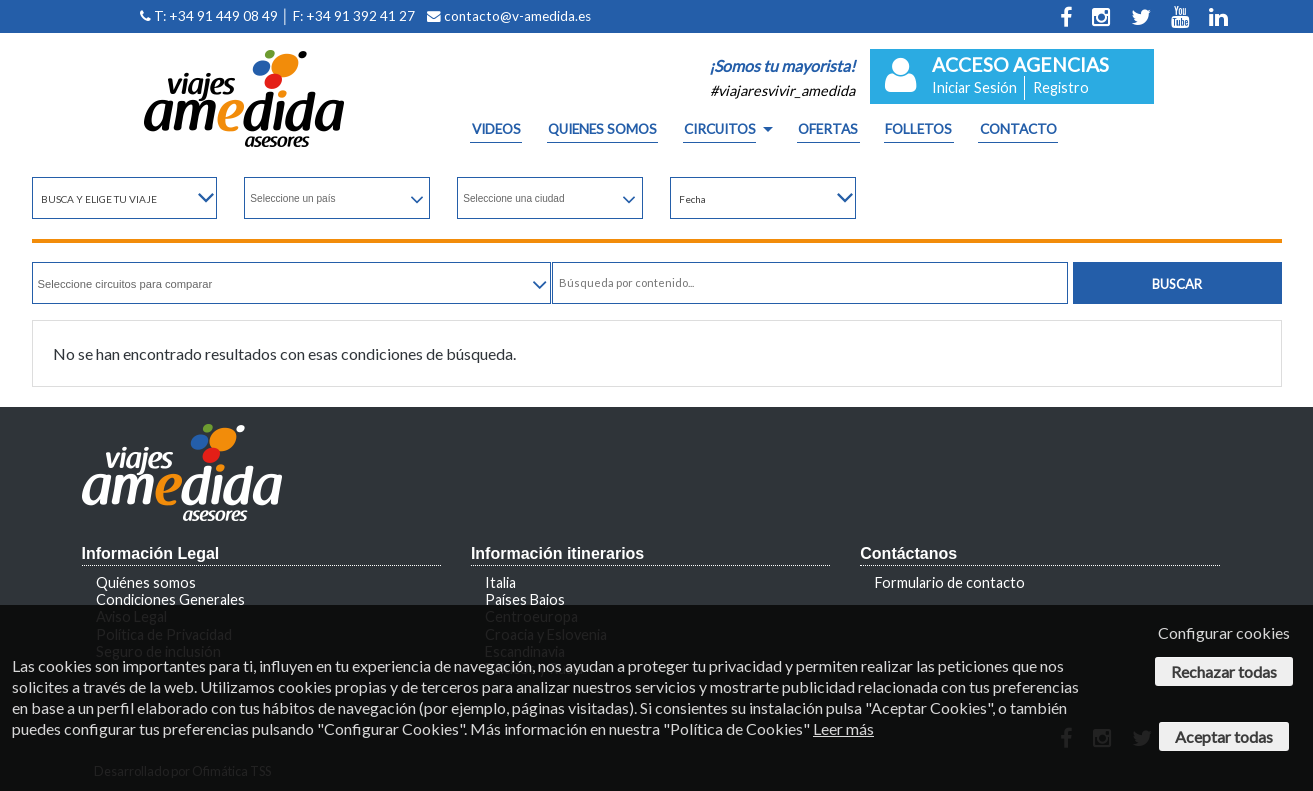 The width and height of the screenshot is (1313, 791). I want to click on FOLLETOS, so click(918, 130).